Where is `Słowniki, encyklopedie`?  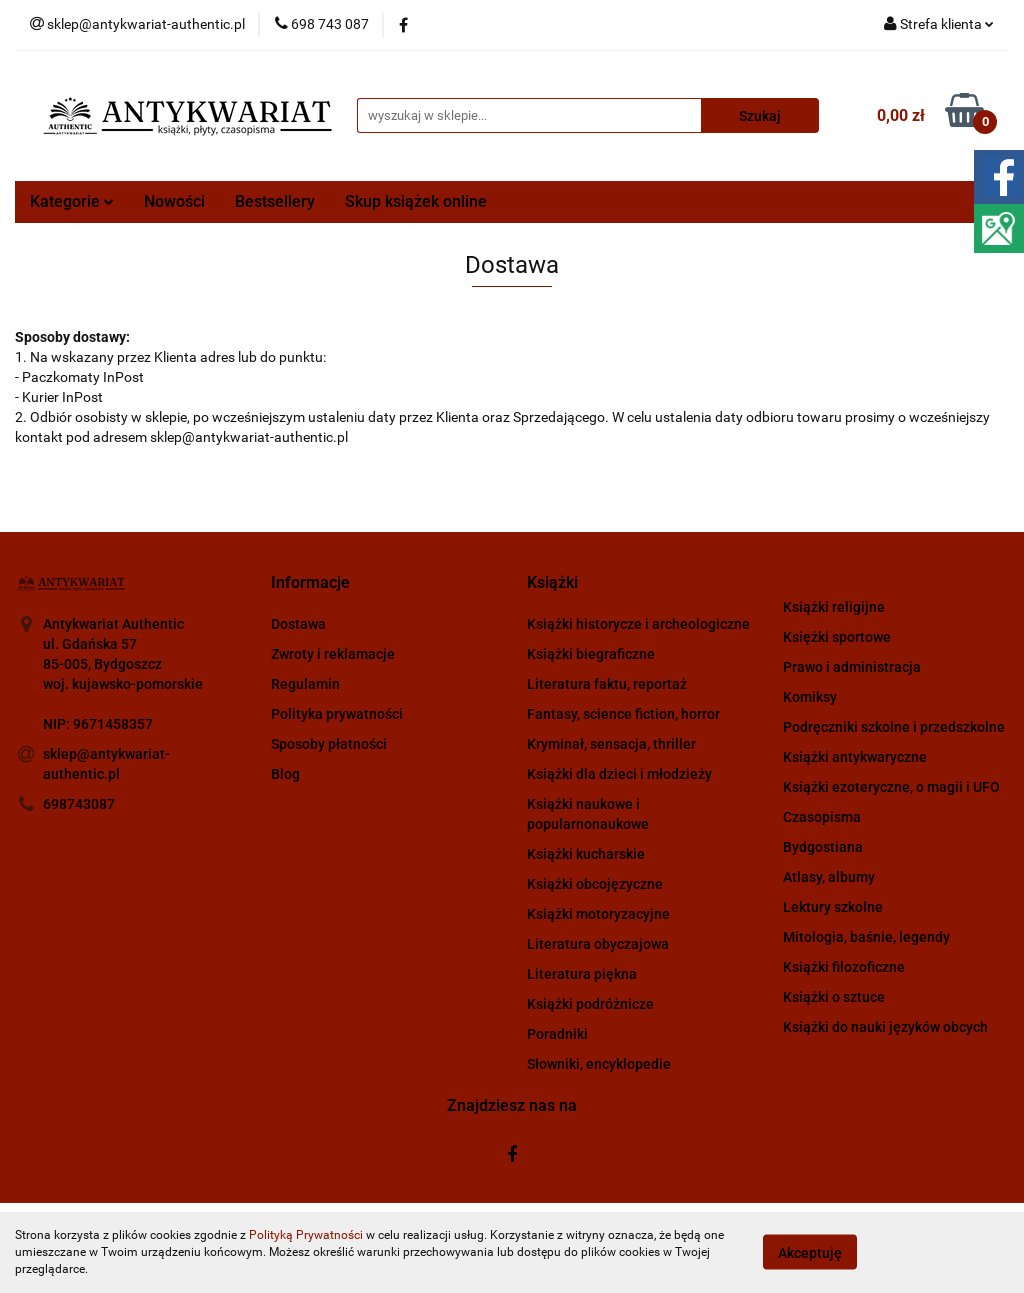 Słowniki, encyklopedie is located at coordinates (599, 1064).